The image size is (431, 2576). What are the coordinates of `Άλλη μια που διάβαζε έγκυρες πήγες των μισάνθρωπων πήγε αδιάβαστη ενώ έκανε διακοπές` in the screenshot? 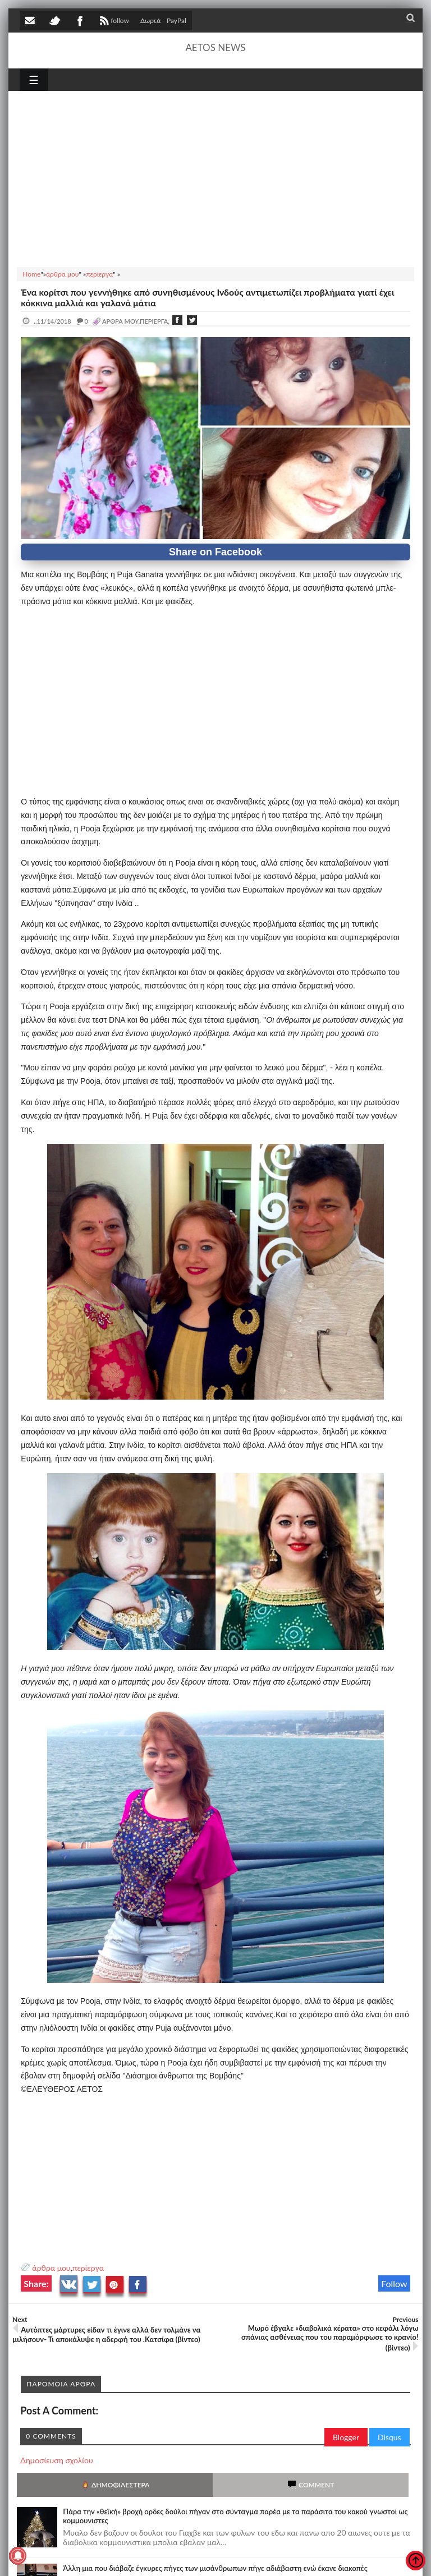 It's located at (215, 2568).